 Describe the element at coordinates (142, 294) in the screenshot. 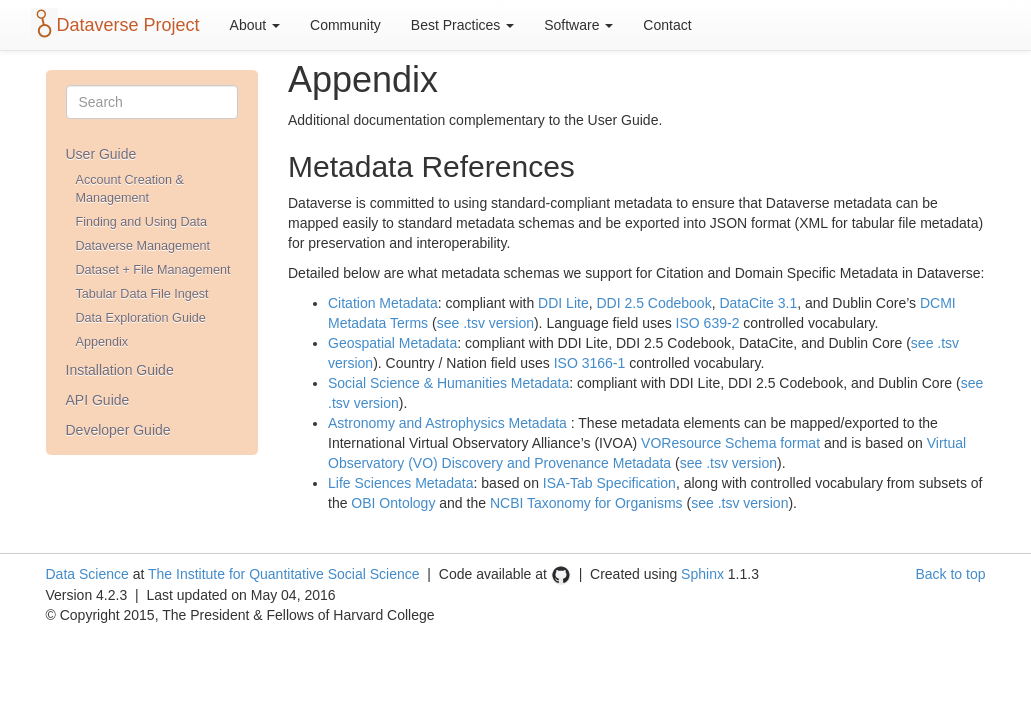

I see `Tabular Data File Ingest` at that location.